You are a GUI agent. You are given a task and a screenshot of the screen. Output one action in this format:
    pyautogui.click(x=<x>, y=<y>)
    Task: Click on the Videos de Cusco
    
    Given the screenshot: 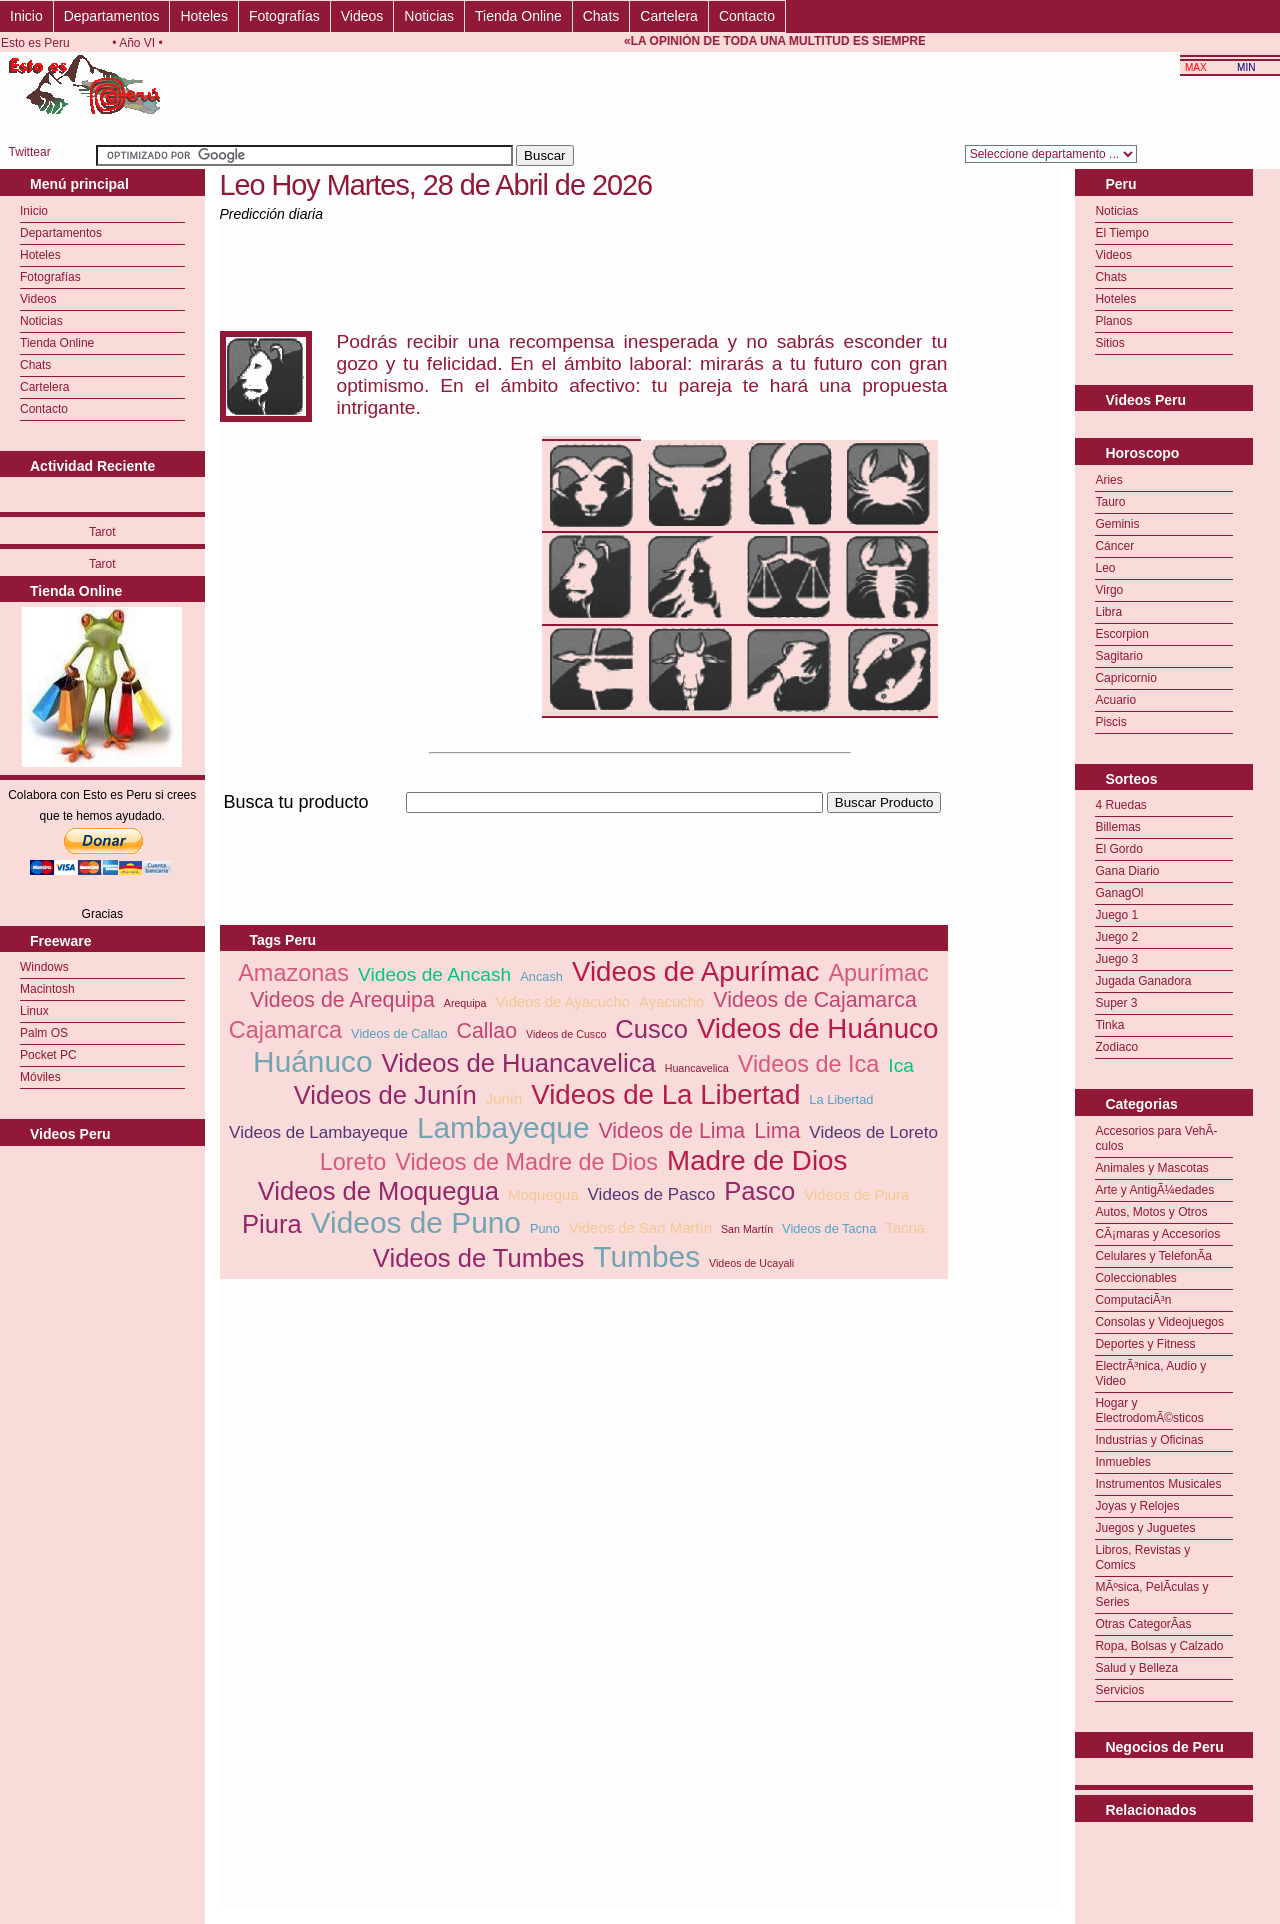 What is the action you would take?
    pyautogui.click(x=566, y=1034)
    